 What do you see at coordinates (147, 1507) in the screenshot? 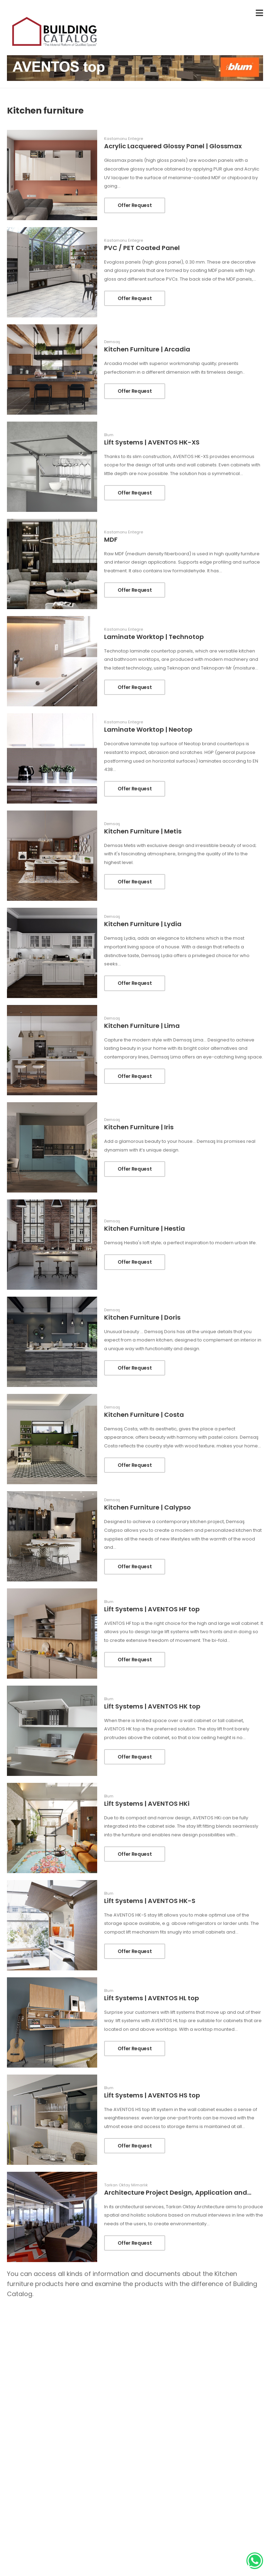
I see `Kitchen Furniture | Calypso` at bounding box center [147, 1507].